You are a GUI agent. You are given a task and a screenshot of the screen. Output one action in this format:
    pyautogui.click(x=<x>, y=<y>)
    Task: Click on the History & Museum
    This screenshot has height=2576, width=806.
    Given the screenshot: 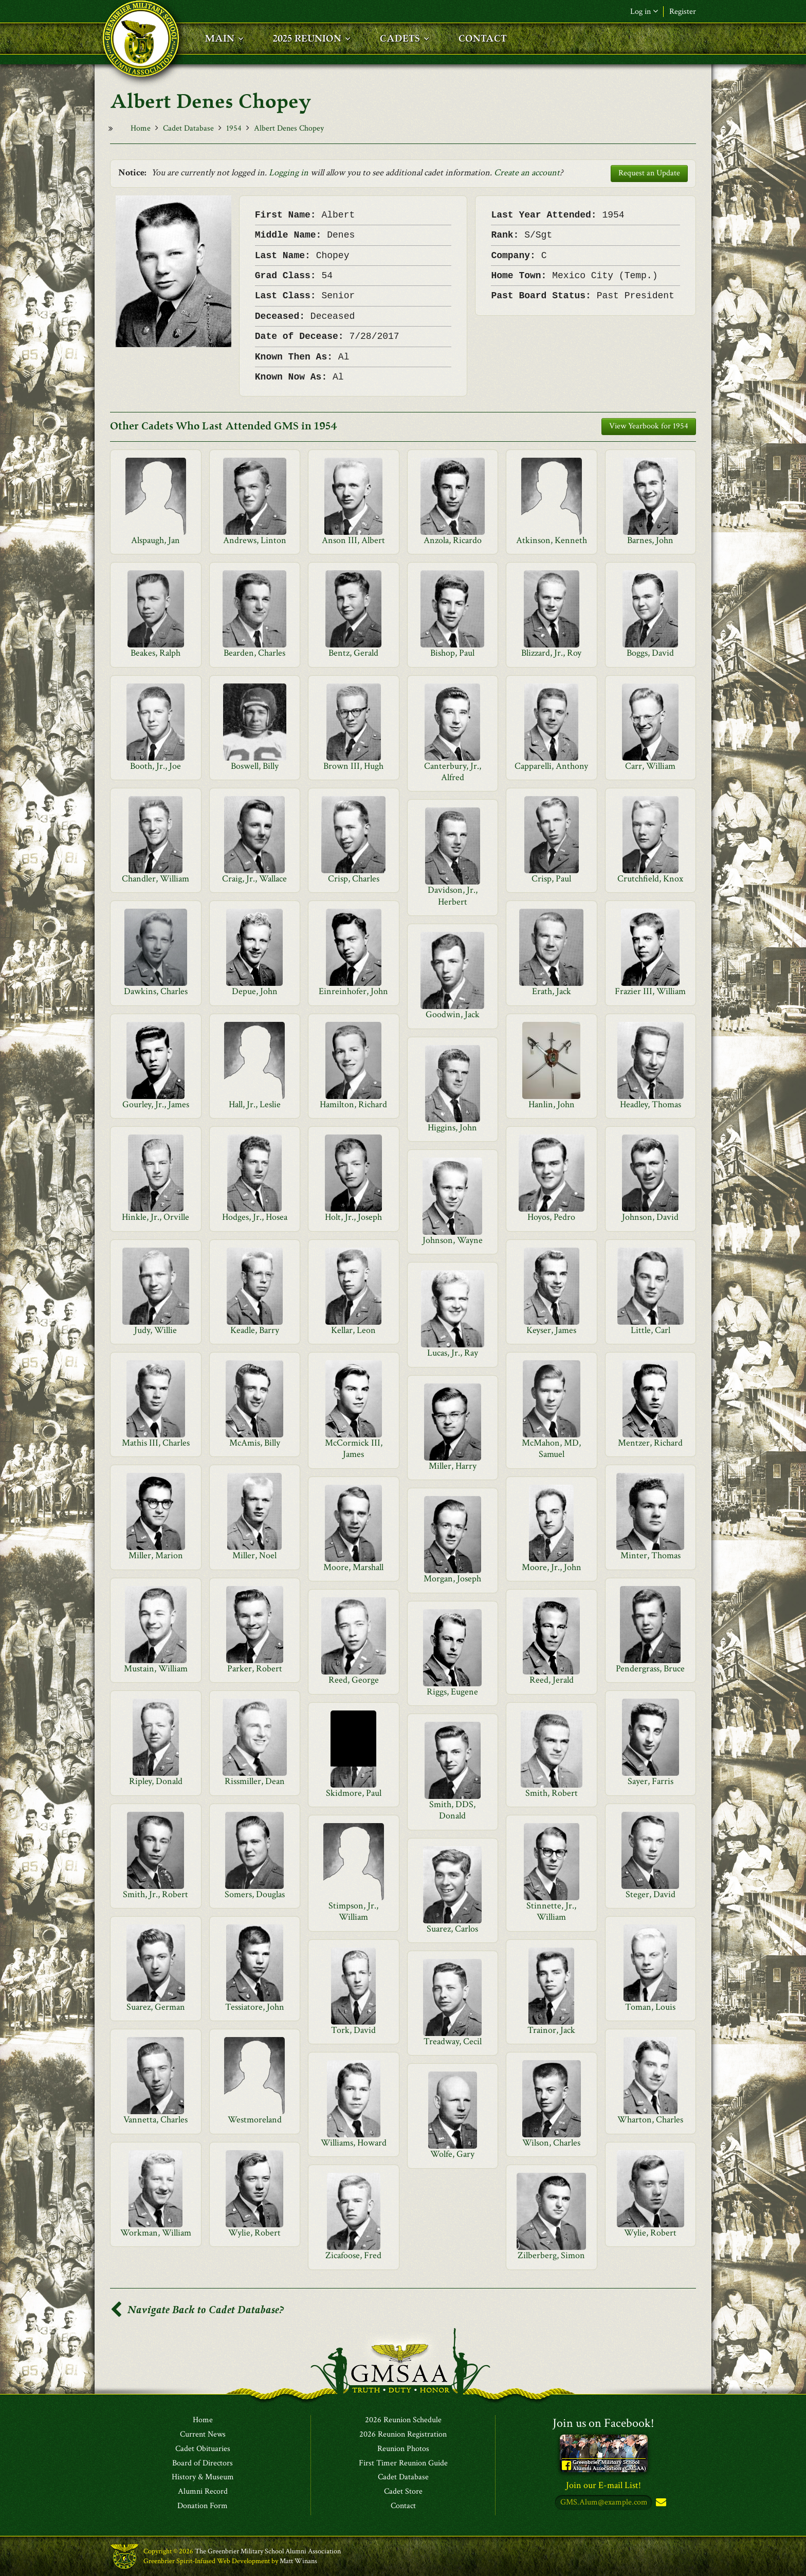 What is the action you would take?
    pyautogui.click(x=203, y=2477)
    